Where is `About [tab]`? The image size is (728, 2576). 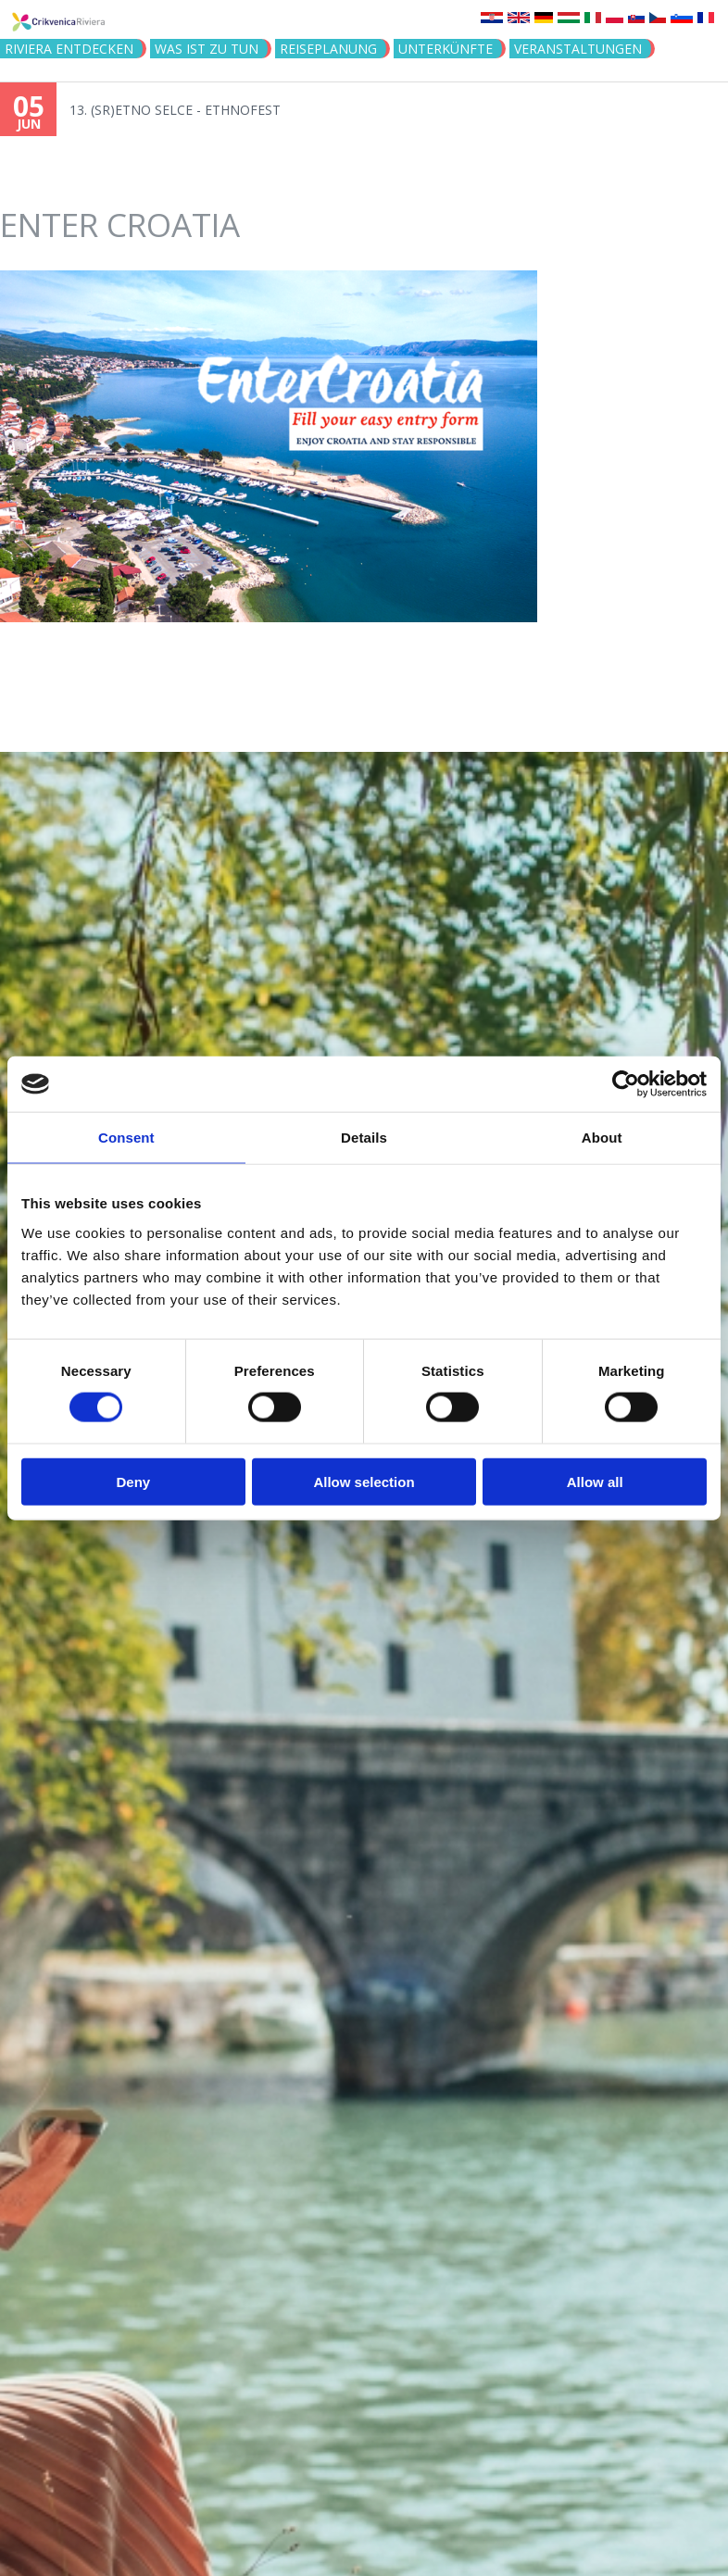 About [tab] is located at coordinates (602, 1137).